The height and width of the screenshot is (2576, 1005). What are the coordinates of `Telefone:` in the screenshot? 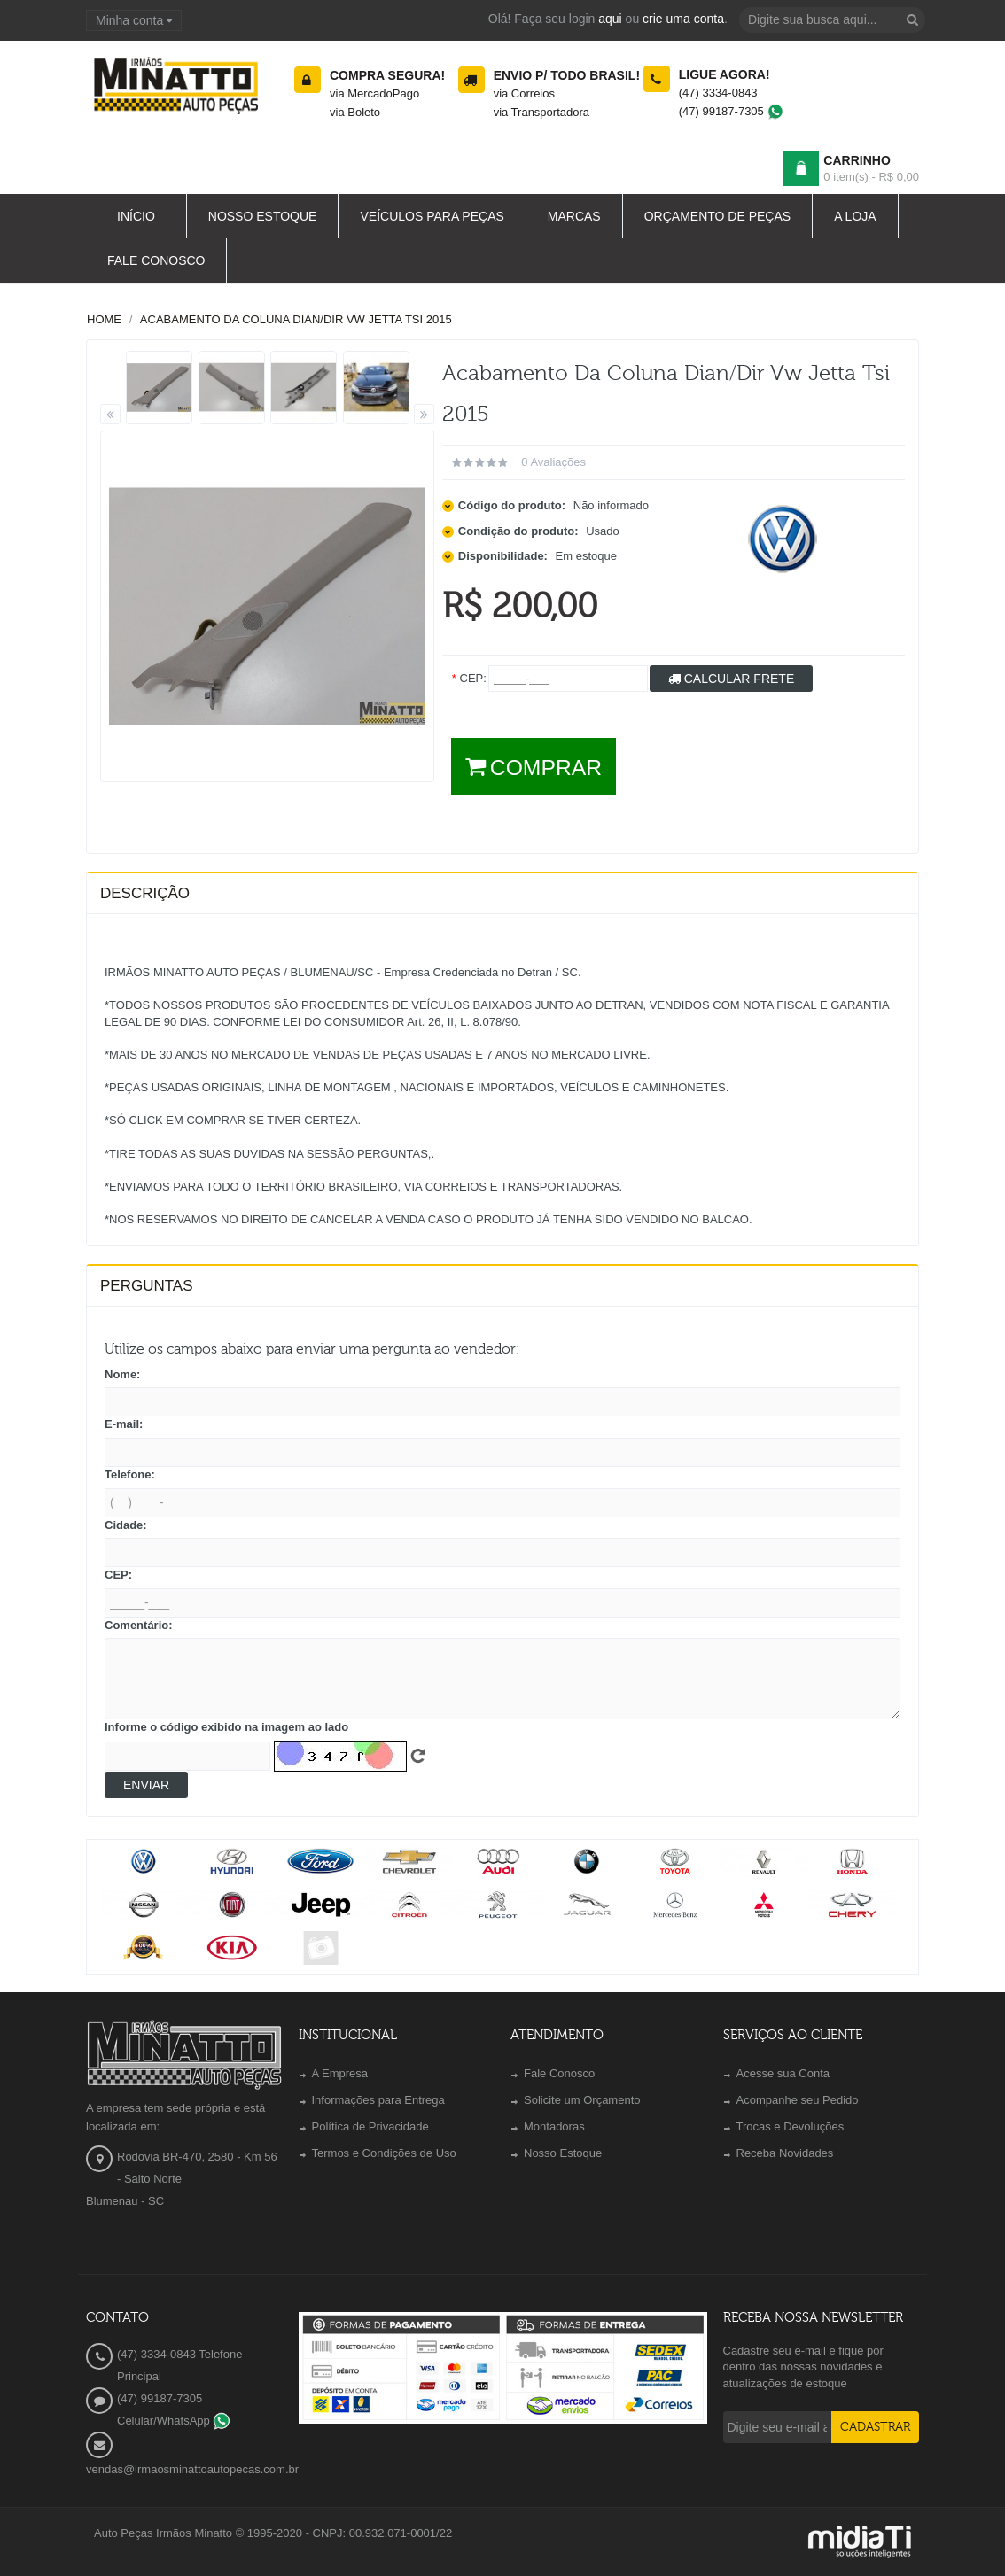 It's located at (130, 1474).